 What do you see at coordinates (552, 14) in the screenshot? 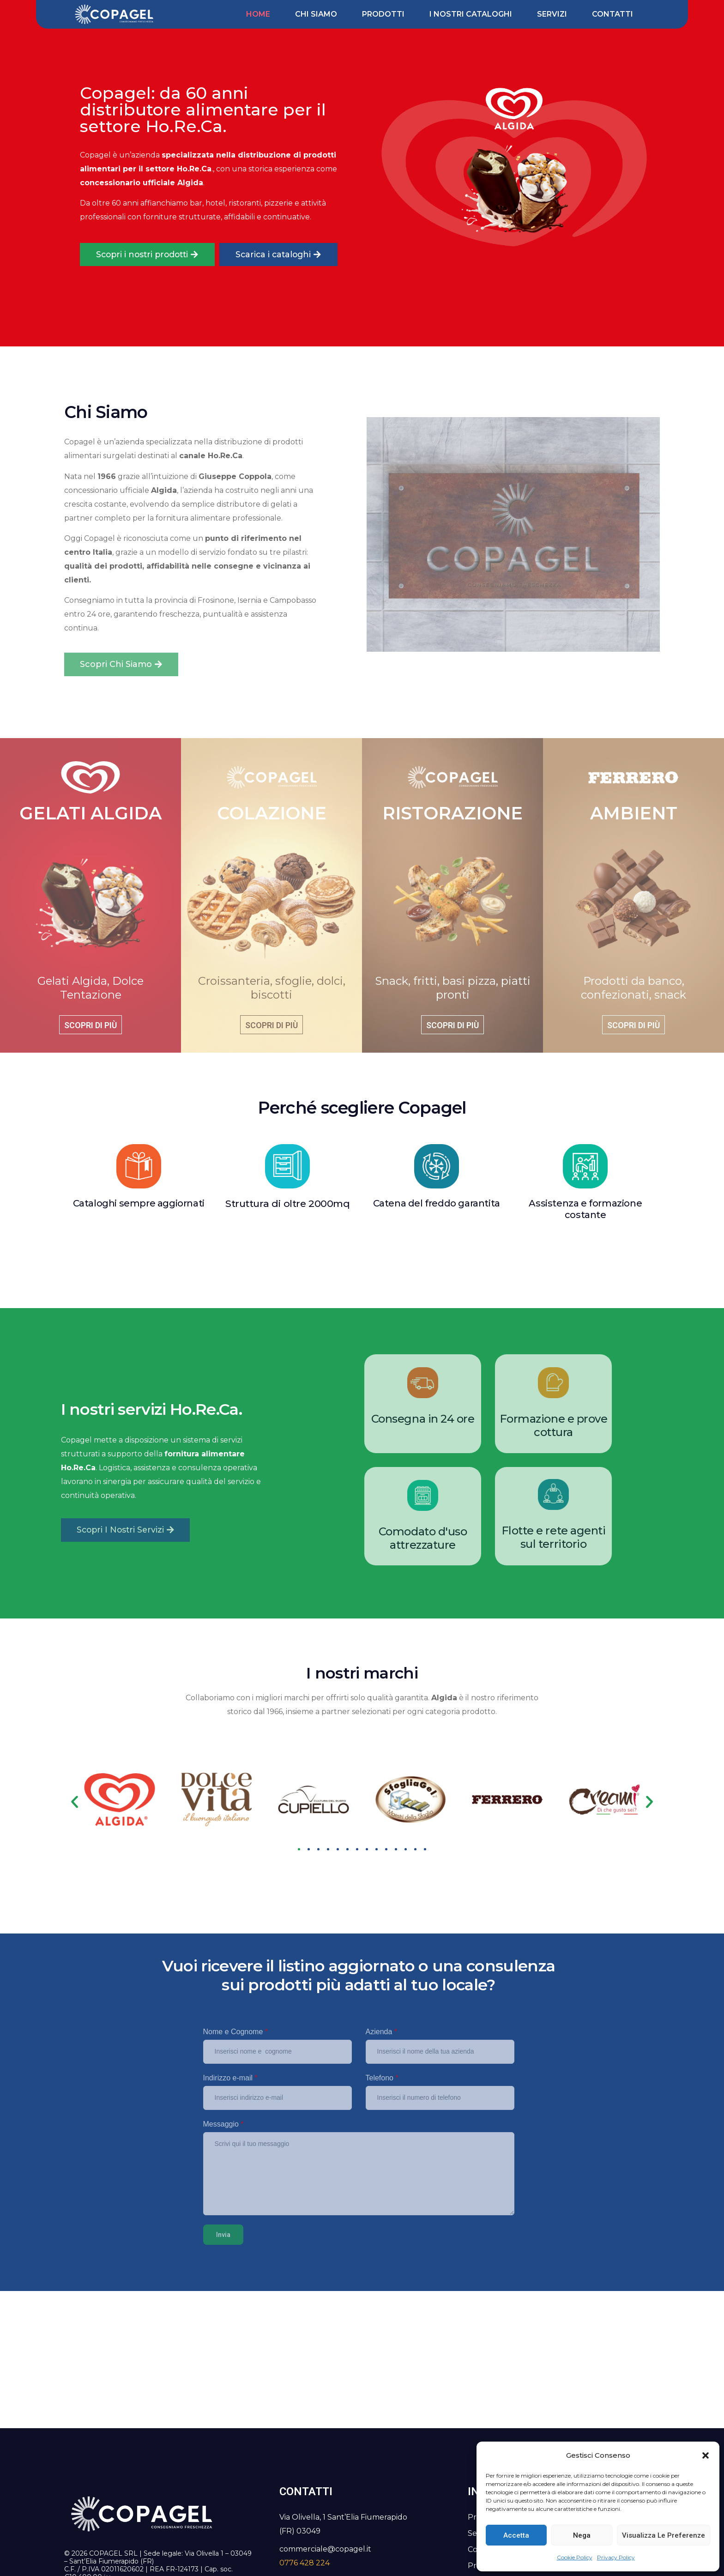
I see `Servizi` at bounding box center [552, 14].